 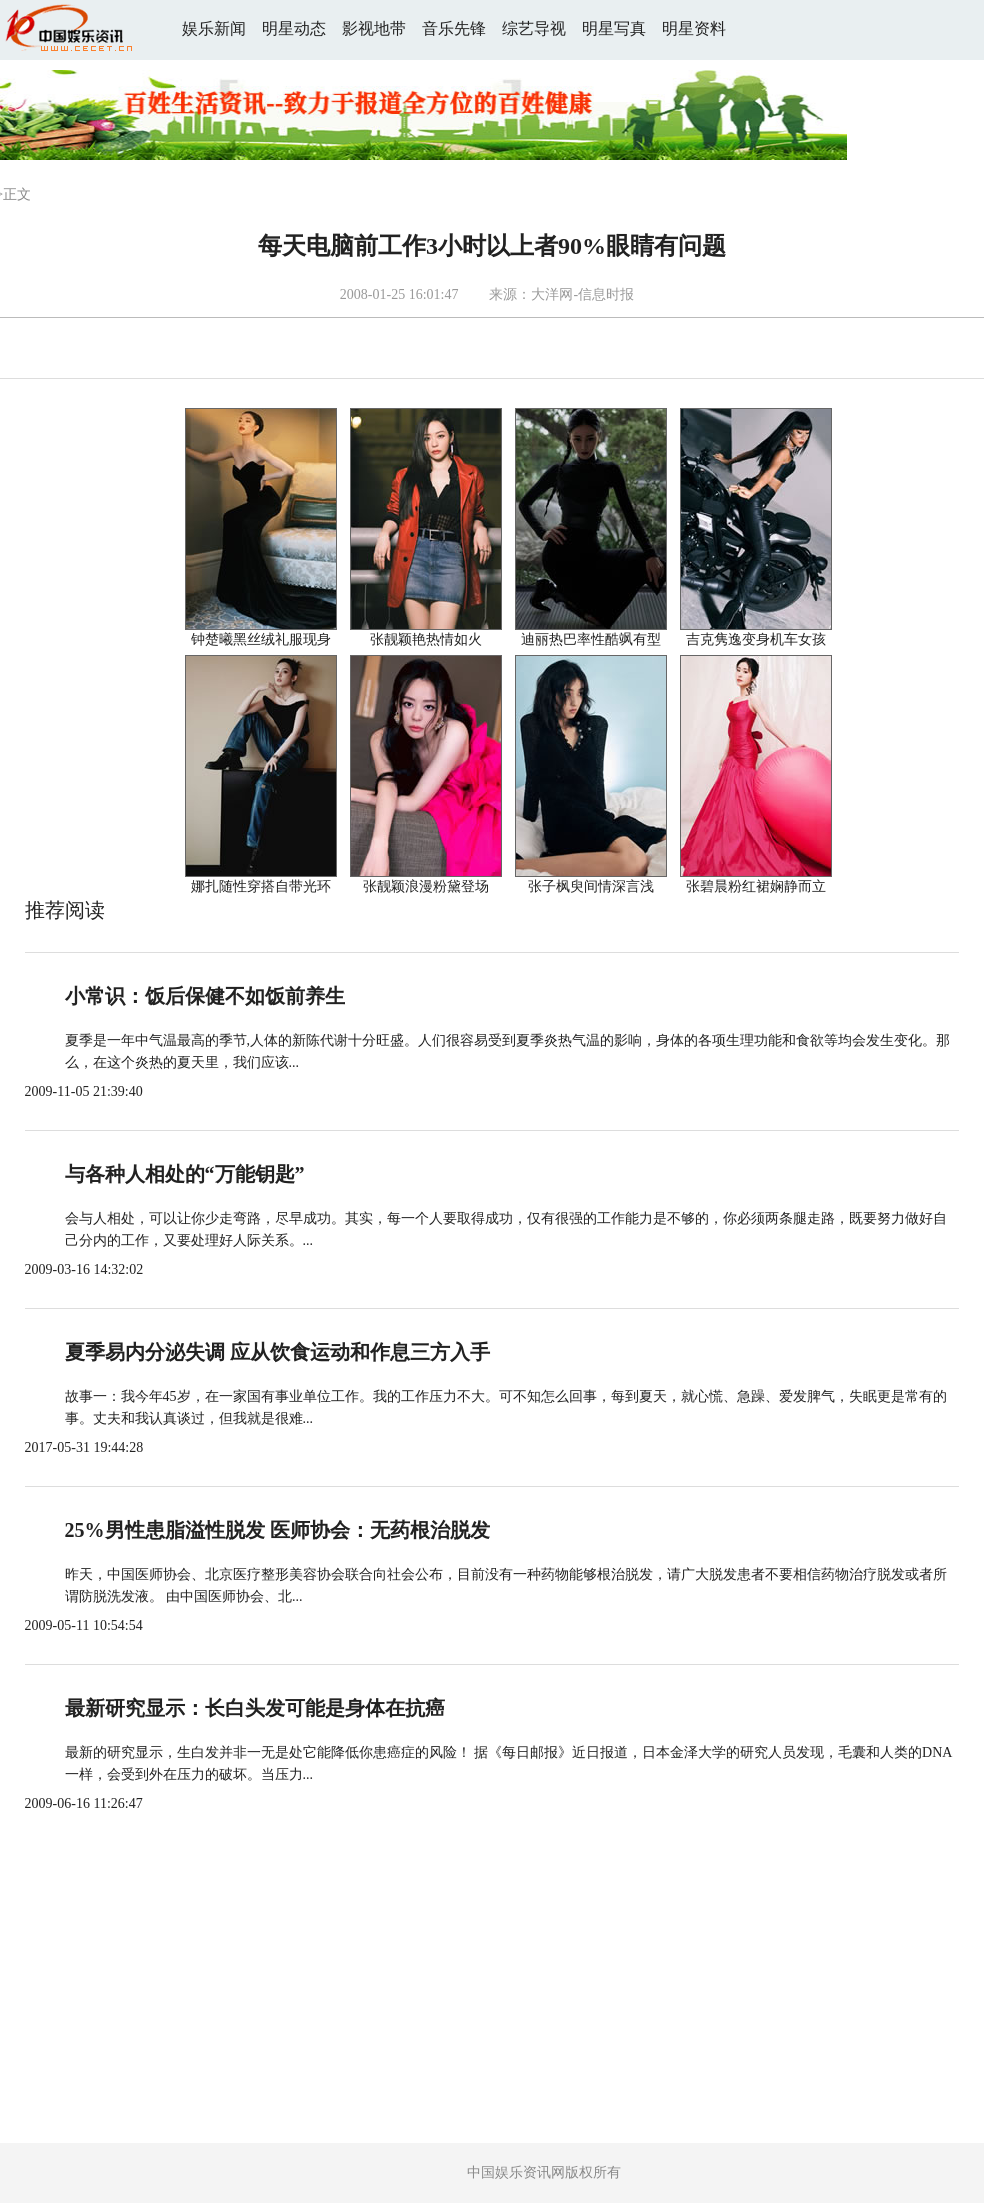 What do you see at coordinates (261, 886) in the screenshot?
I see `娜扎随性穿搭自带光环` at bounding box center [261, 886].